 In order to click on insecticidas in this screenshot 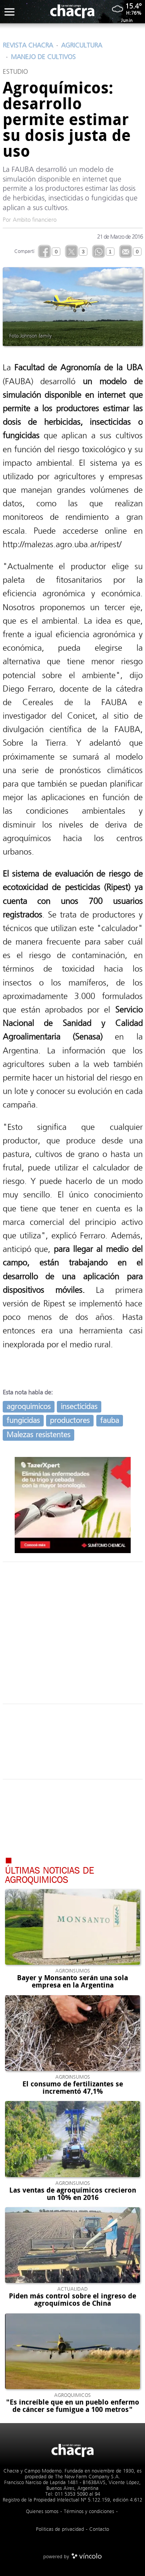, I will do `click(79, 1406)`.